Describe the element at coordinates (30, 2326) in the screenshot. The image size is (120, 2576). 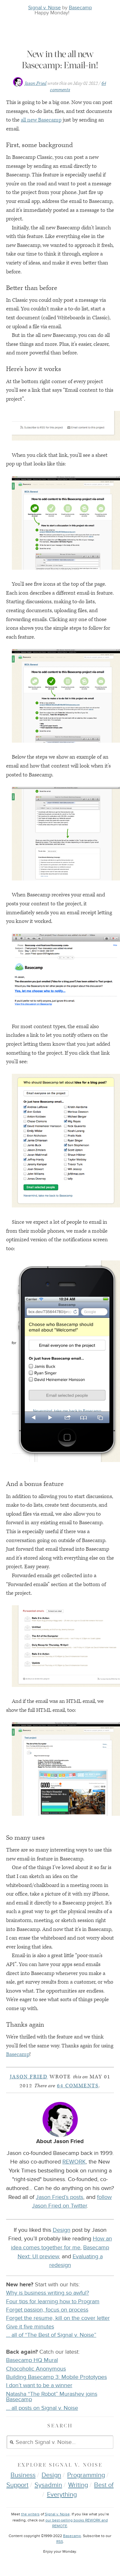
I see `Give it five minutes` at that location.